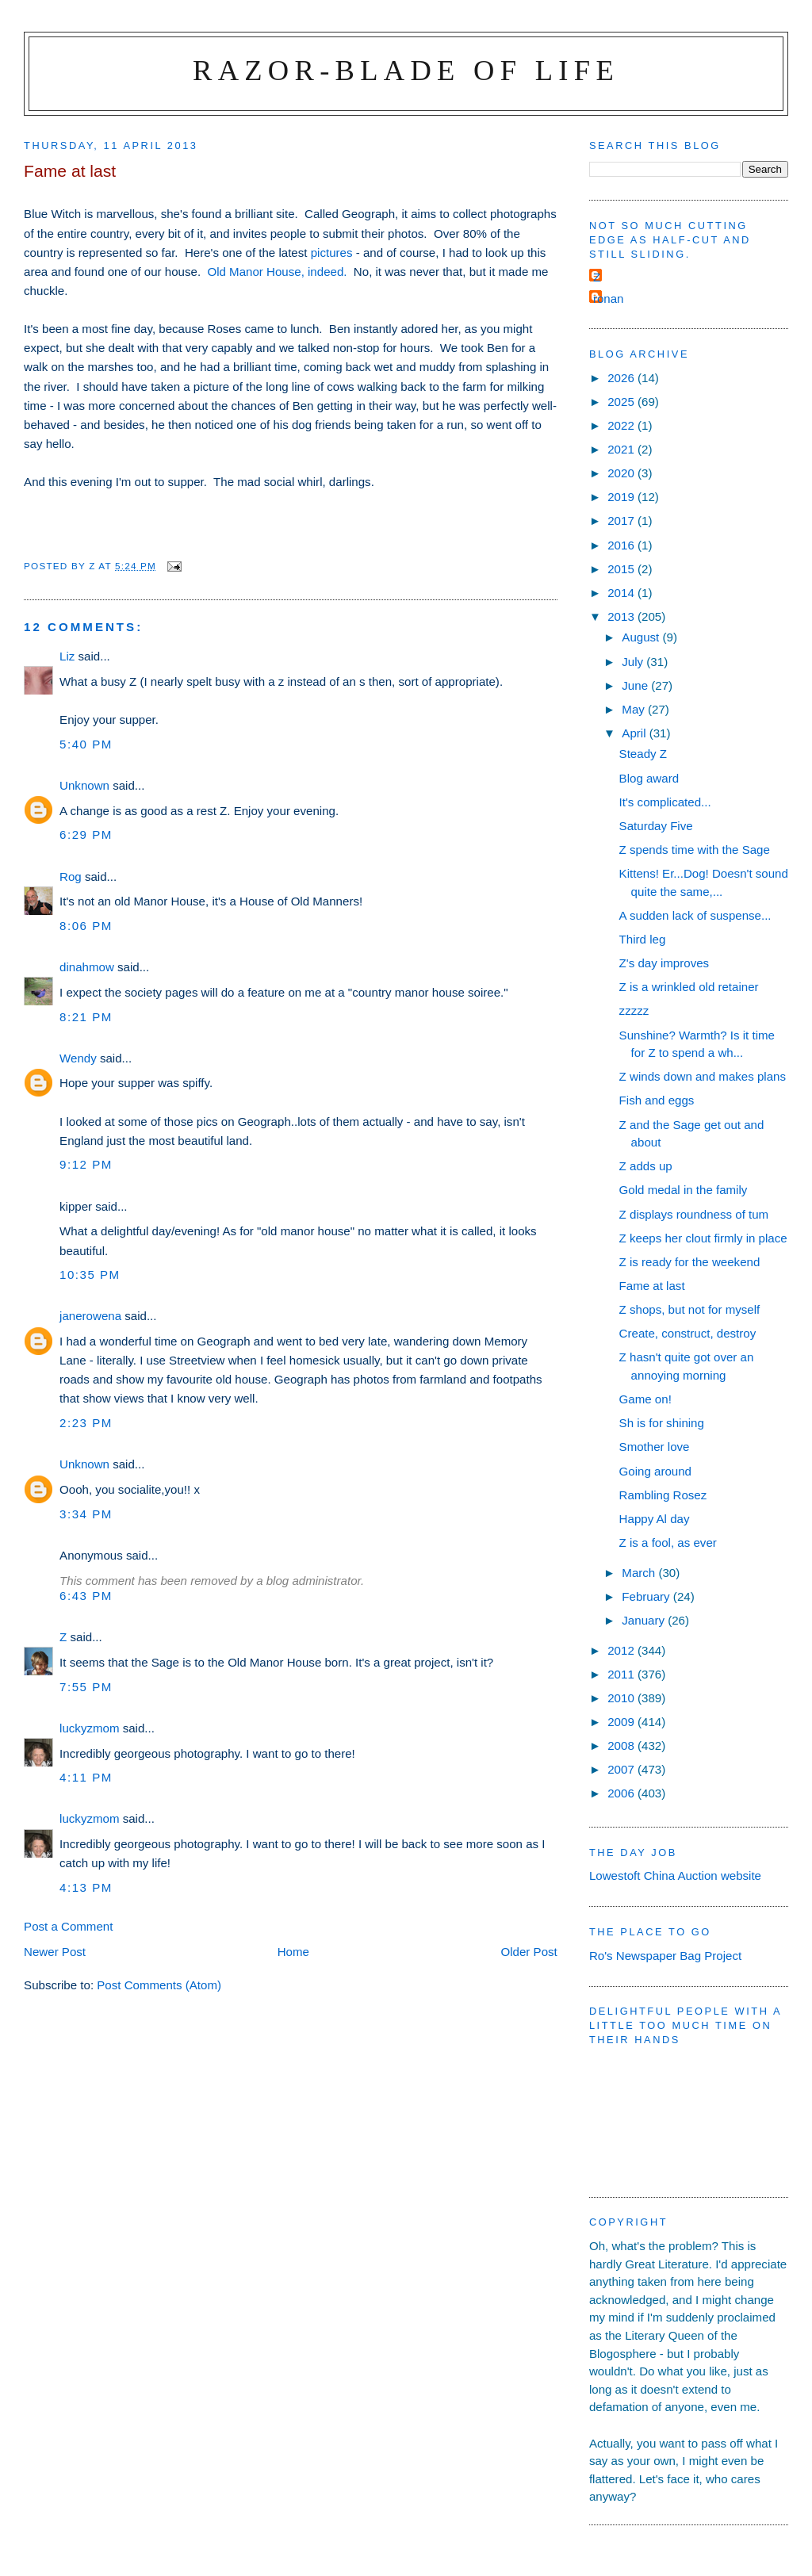 The width and height of the screenshot is (812, 2576). Describe the element at coordinates (655, 1471) in the screenshot. I see `Going around` at that location.